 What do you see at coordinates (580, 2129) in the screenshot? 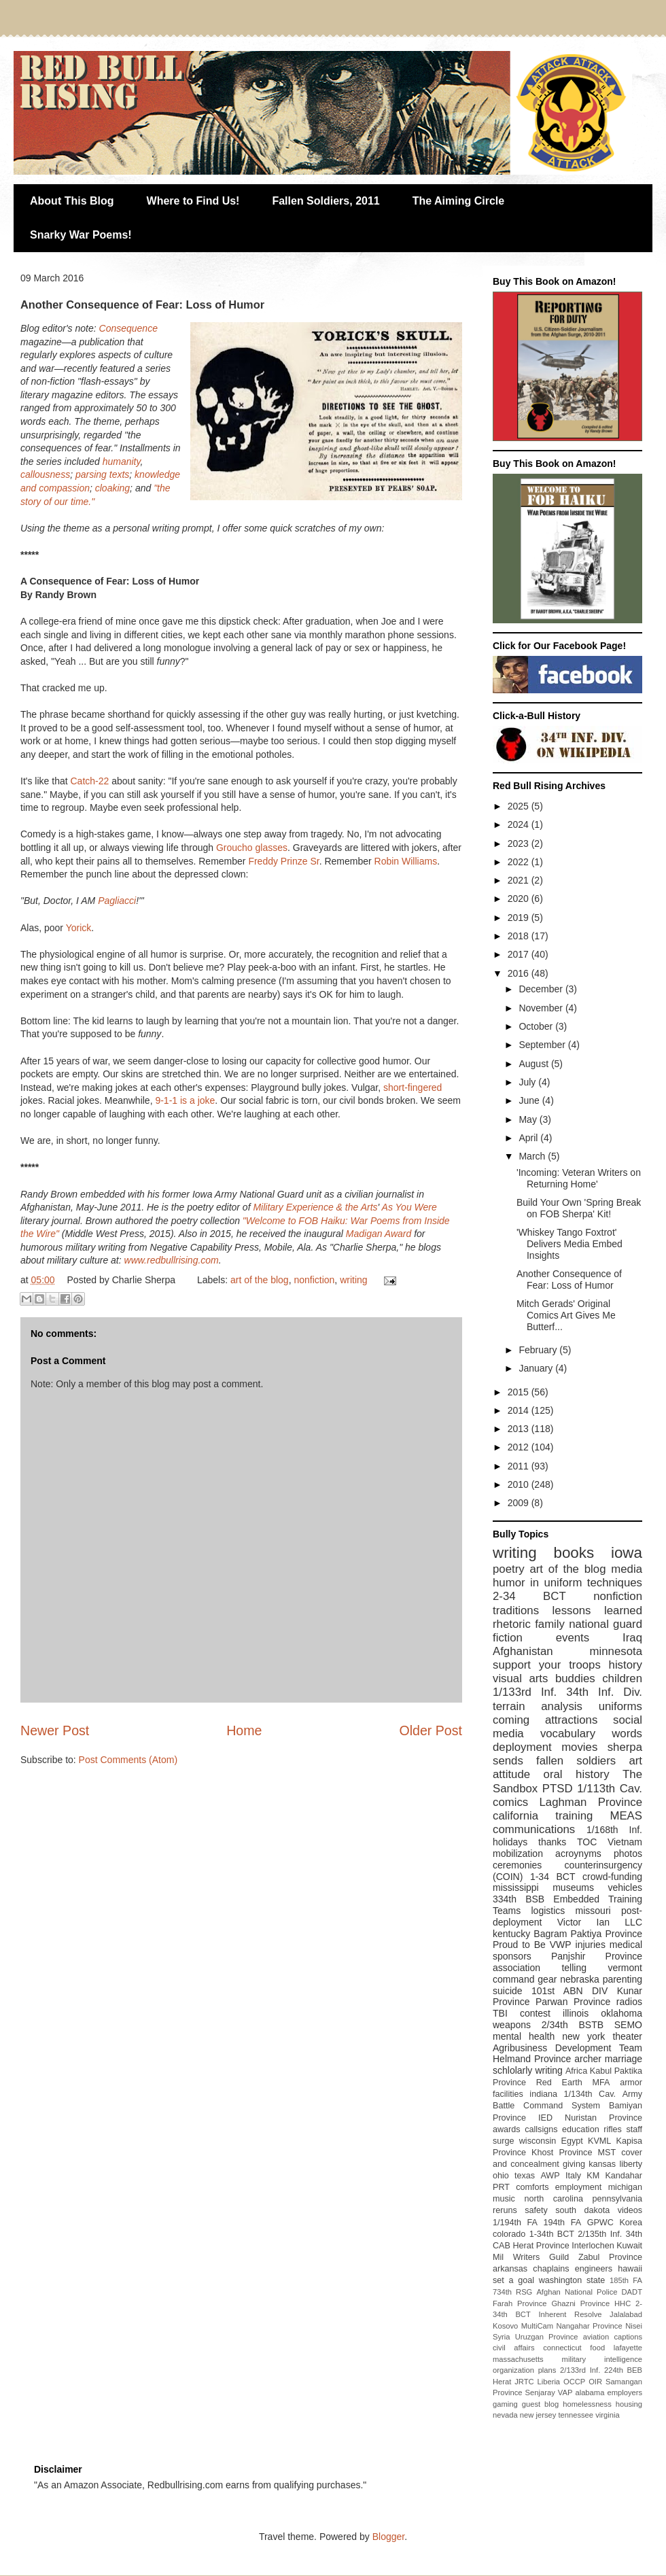
I see `education` at bounding box center [580, 2129].